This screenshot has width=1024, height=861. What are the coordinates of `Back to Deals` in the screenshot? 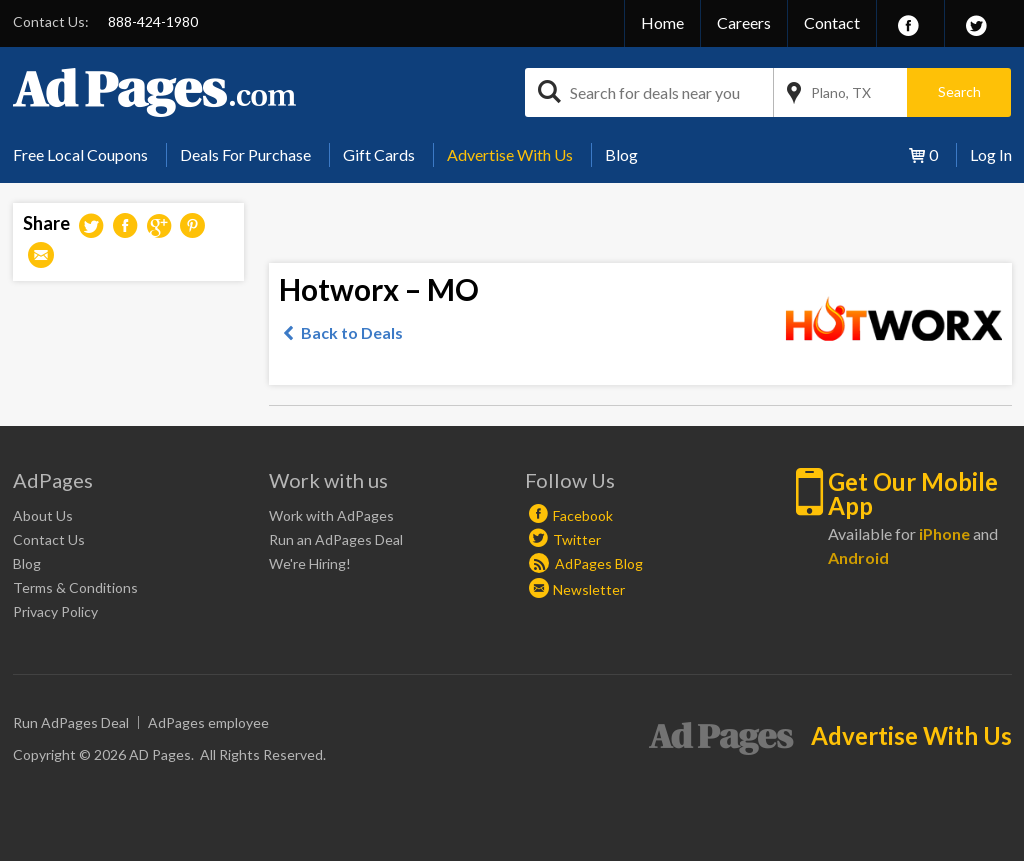 It's located at (352, 332).